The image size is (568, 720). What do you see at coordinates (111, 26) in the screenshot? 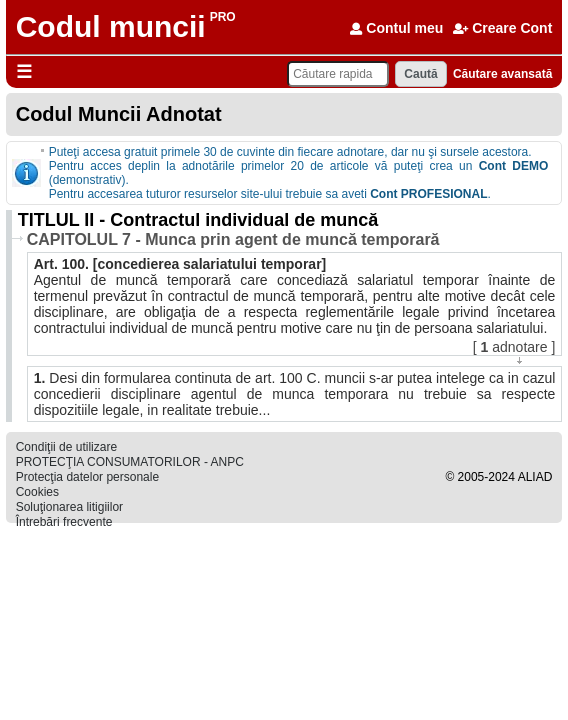
I see `Codul muncii` at bounding box center [111, 26].